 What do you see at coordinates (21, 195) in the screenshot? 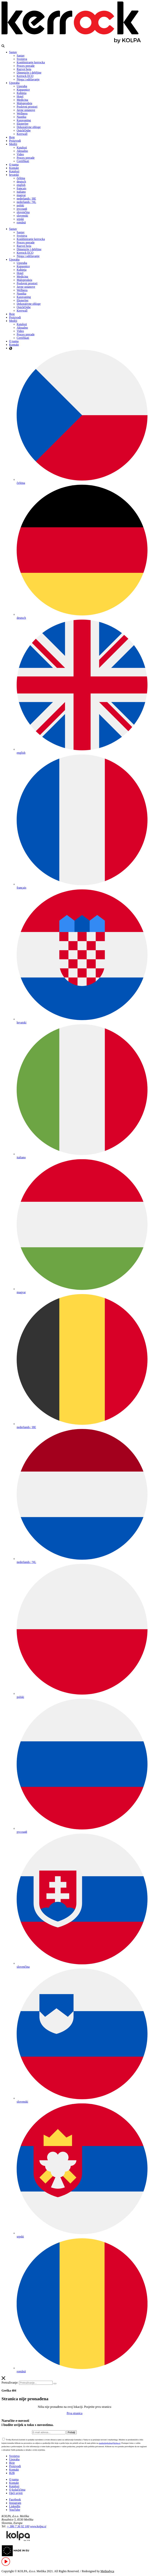
I see `magyar` at bounding box center [21, 195].